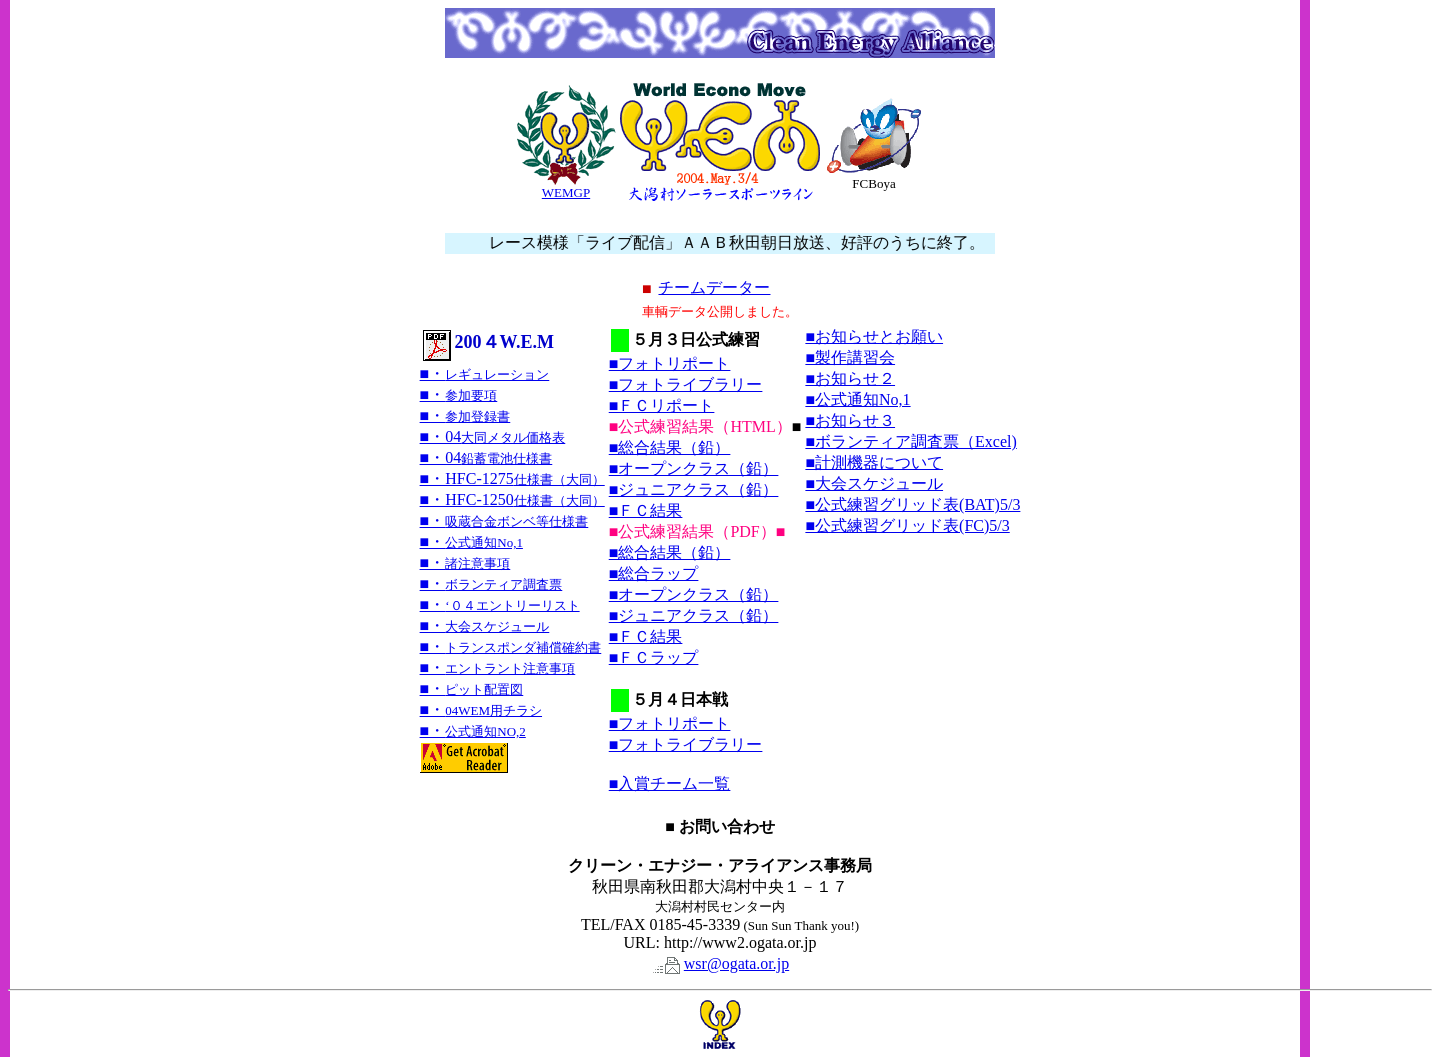 The width and height of the screenshot is (1440, 1057). Describe the element at coordinates (850, 378) in the screenshot. I see `■お知らせ２` at that location.